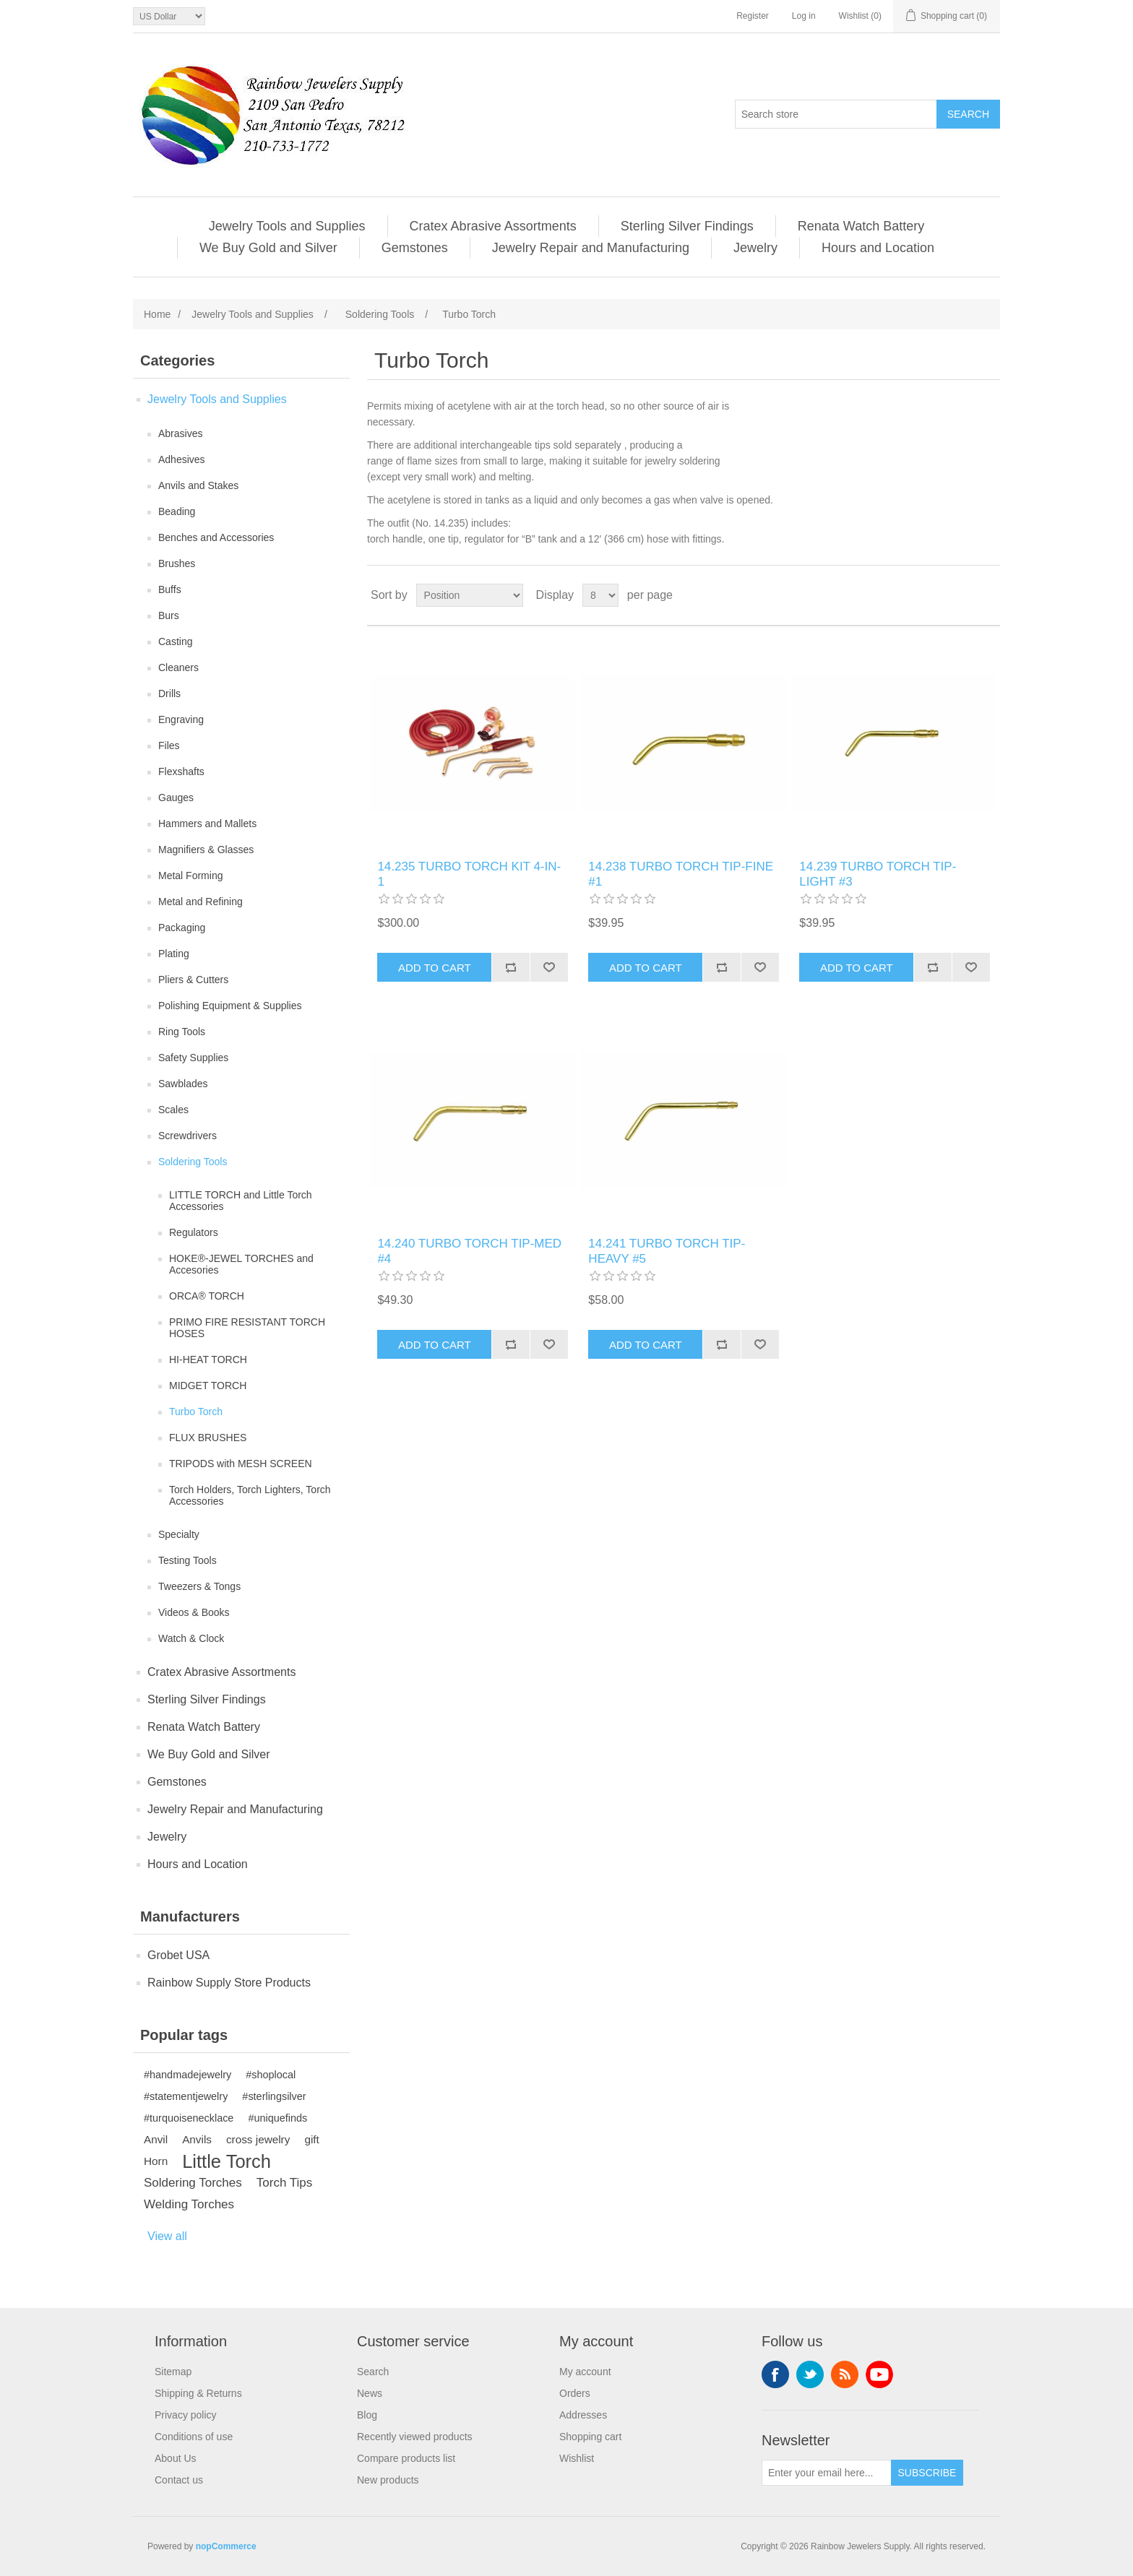 Image resolution: width=1133 pixels, height=2576 pixels. What do you see at coordinates (369, 2393) in the screenshot?
I see `News` at bounding box center [369, 2393].